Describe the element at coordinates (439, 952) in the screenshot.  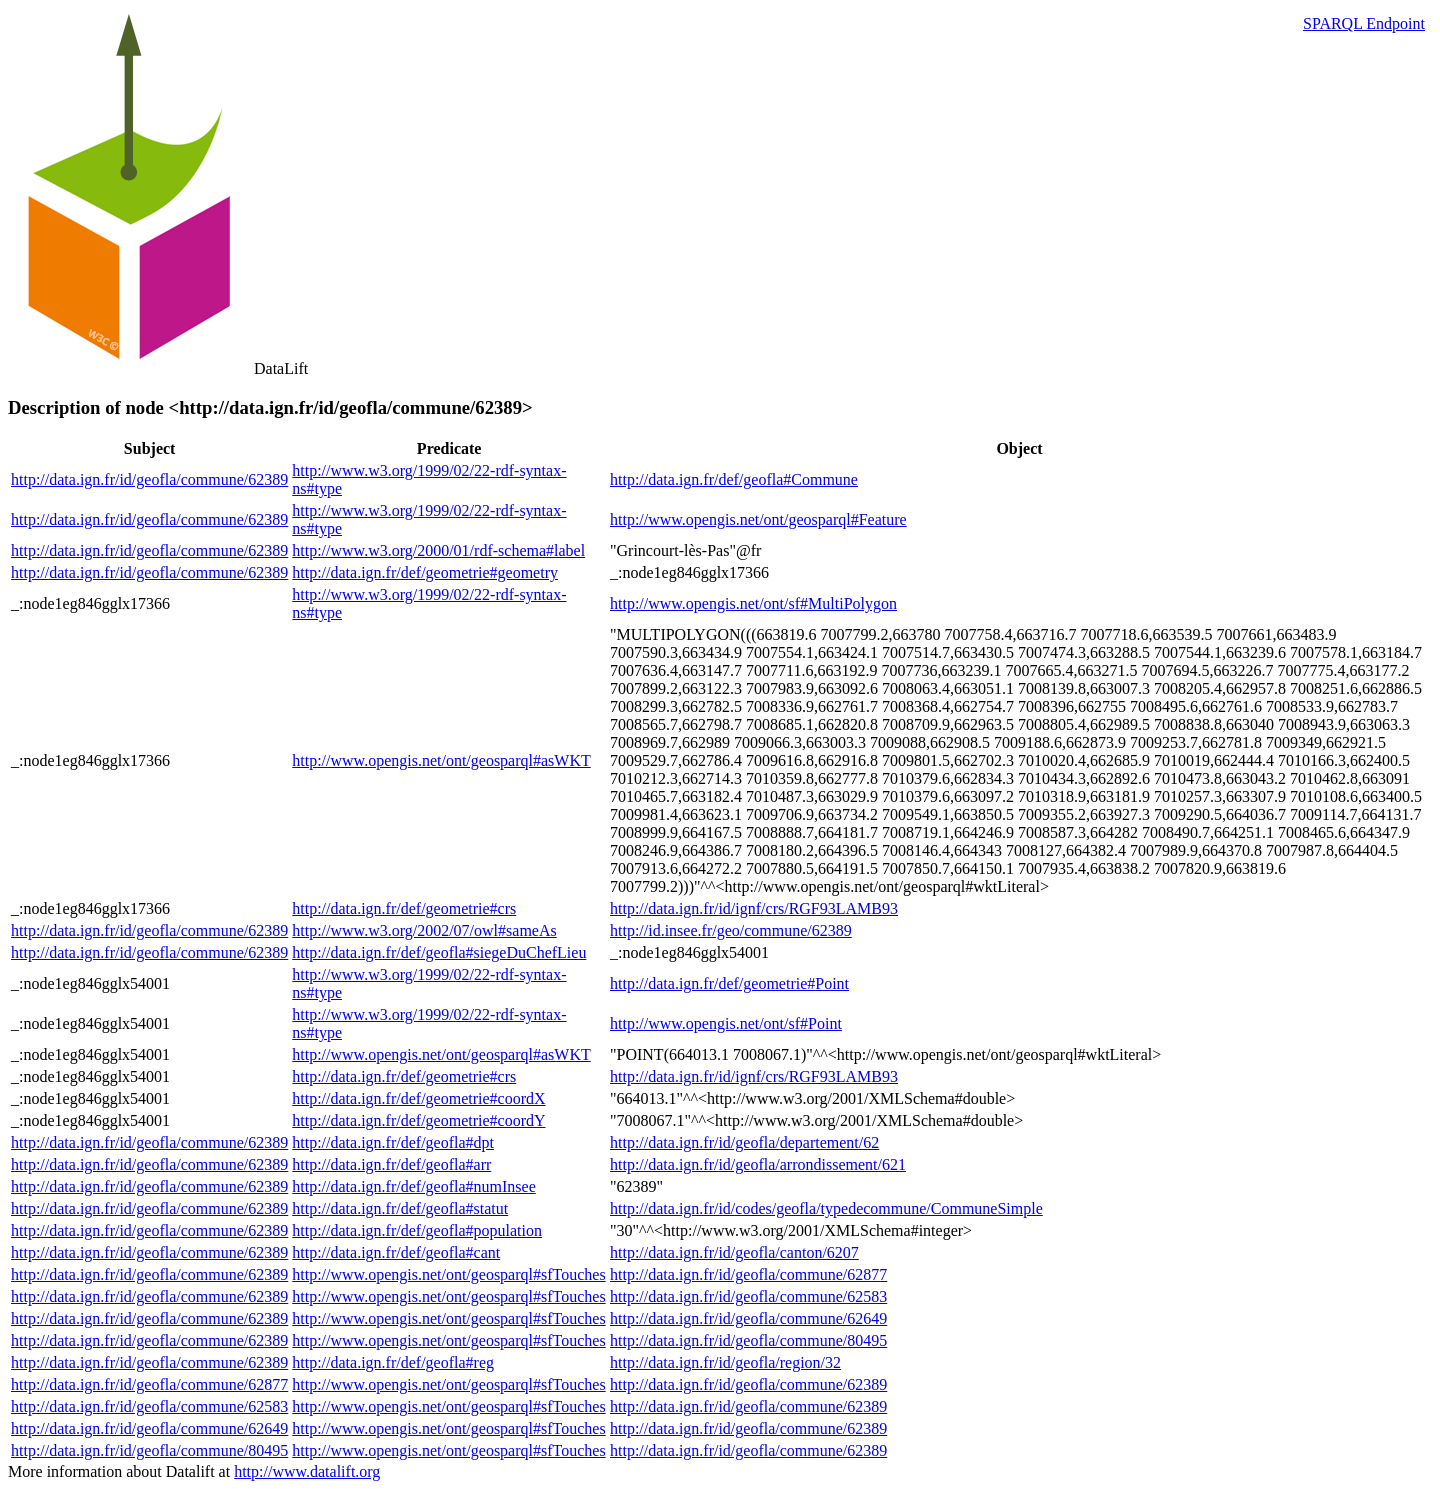
I see `http://data.ign.fr/def/geofla#siegeDuChefLieu` at that location.